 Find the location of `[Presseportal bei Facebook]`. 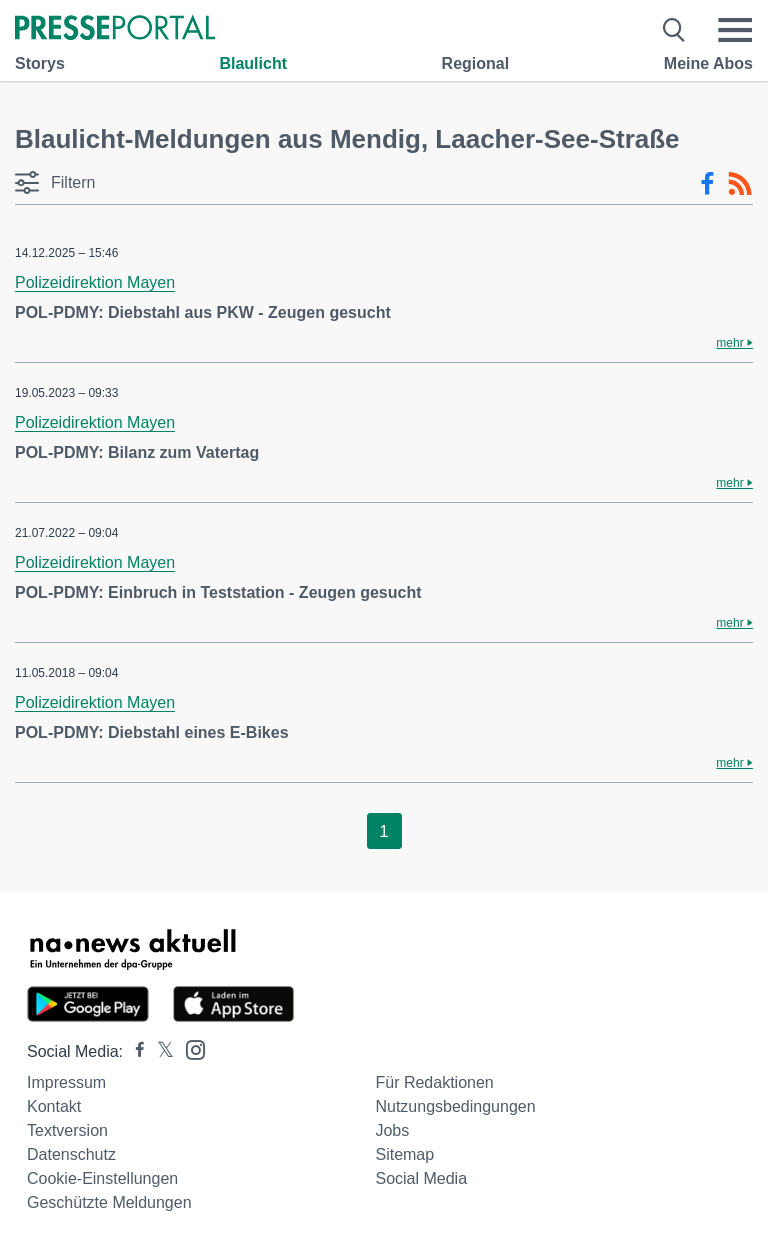

[Presseportal bei Facebook] is located at coordinates (134, 1051).